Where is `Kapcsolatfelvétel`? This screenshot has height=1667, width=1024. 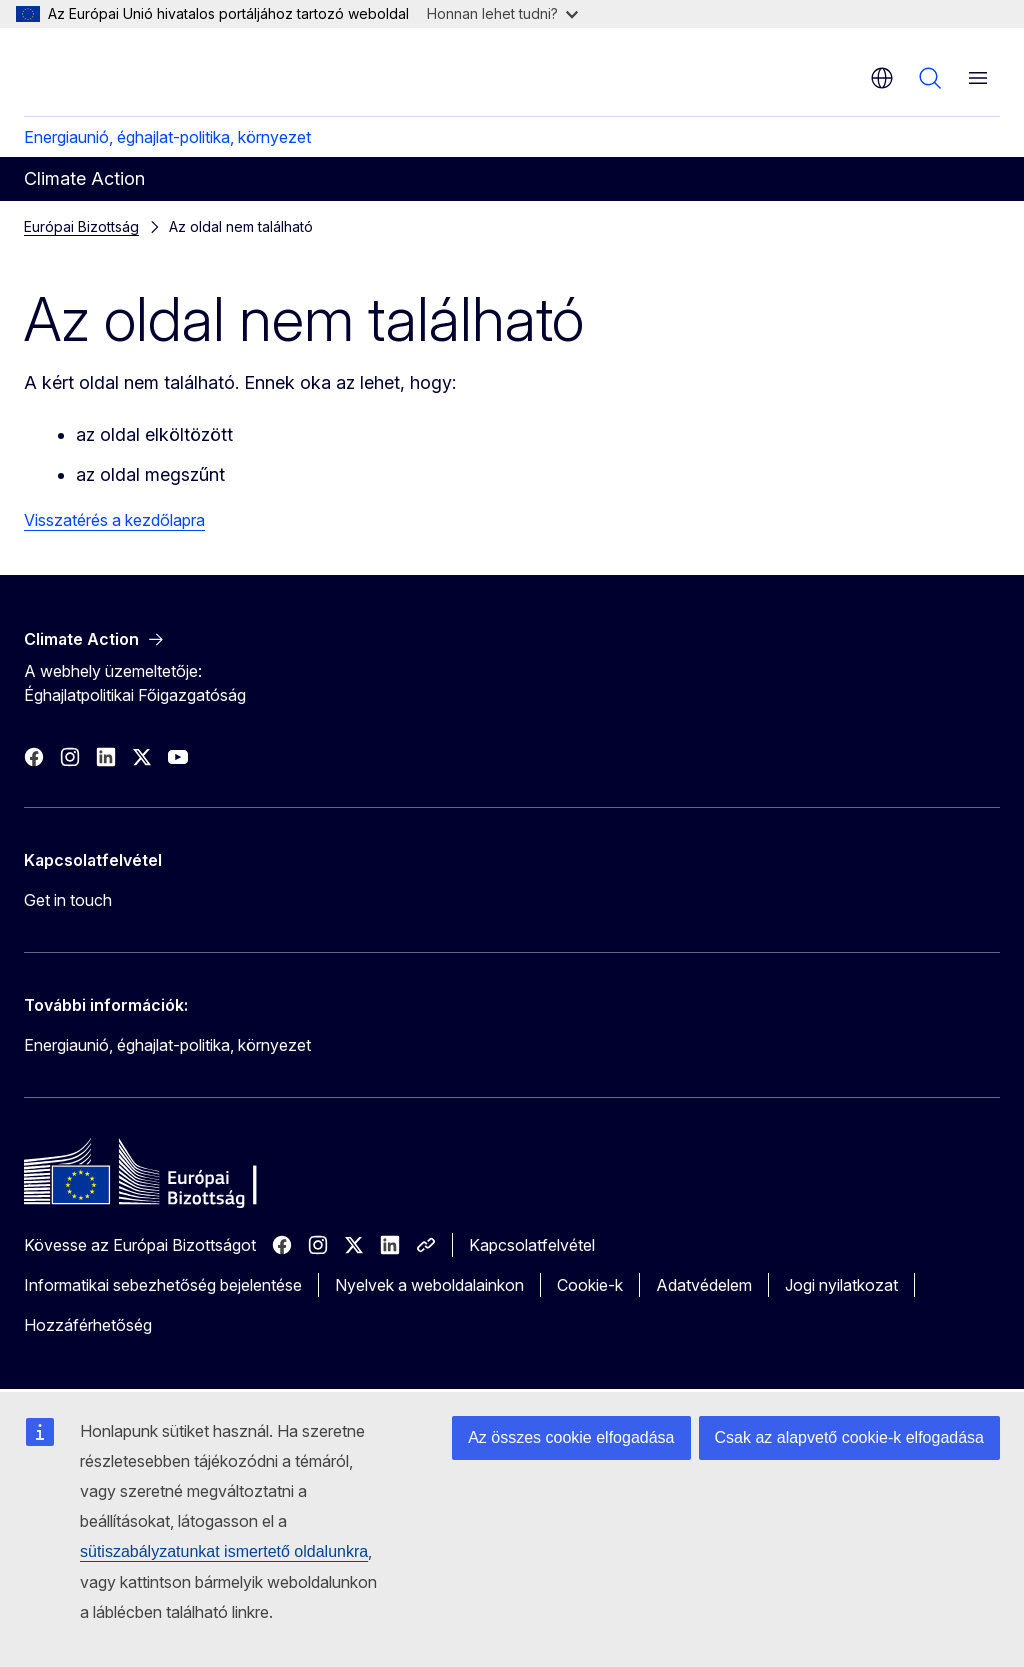
Kapcsolatfelvétel is located at coordinates (532, 1245).